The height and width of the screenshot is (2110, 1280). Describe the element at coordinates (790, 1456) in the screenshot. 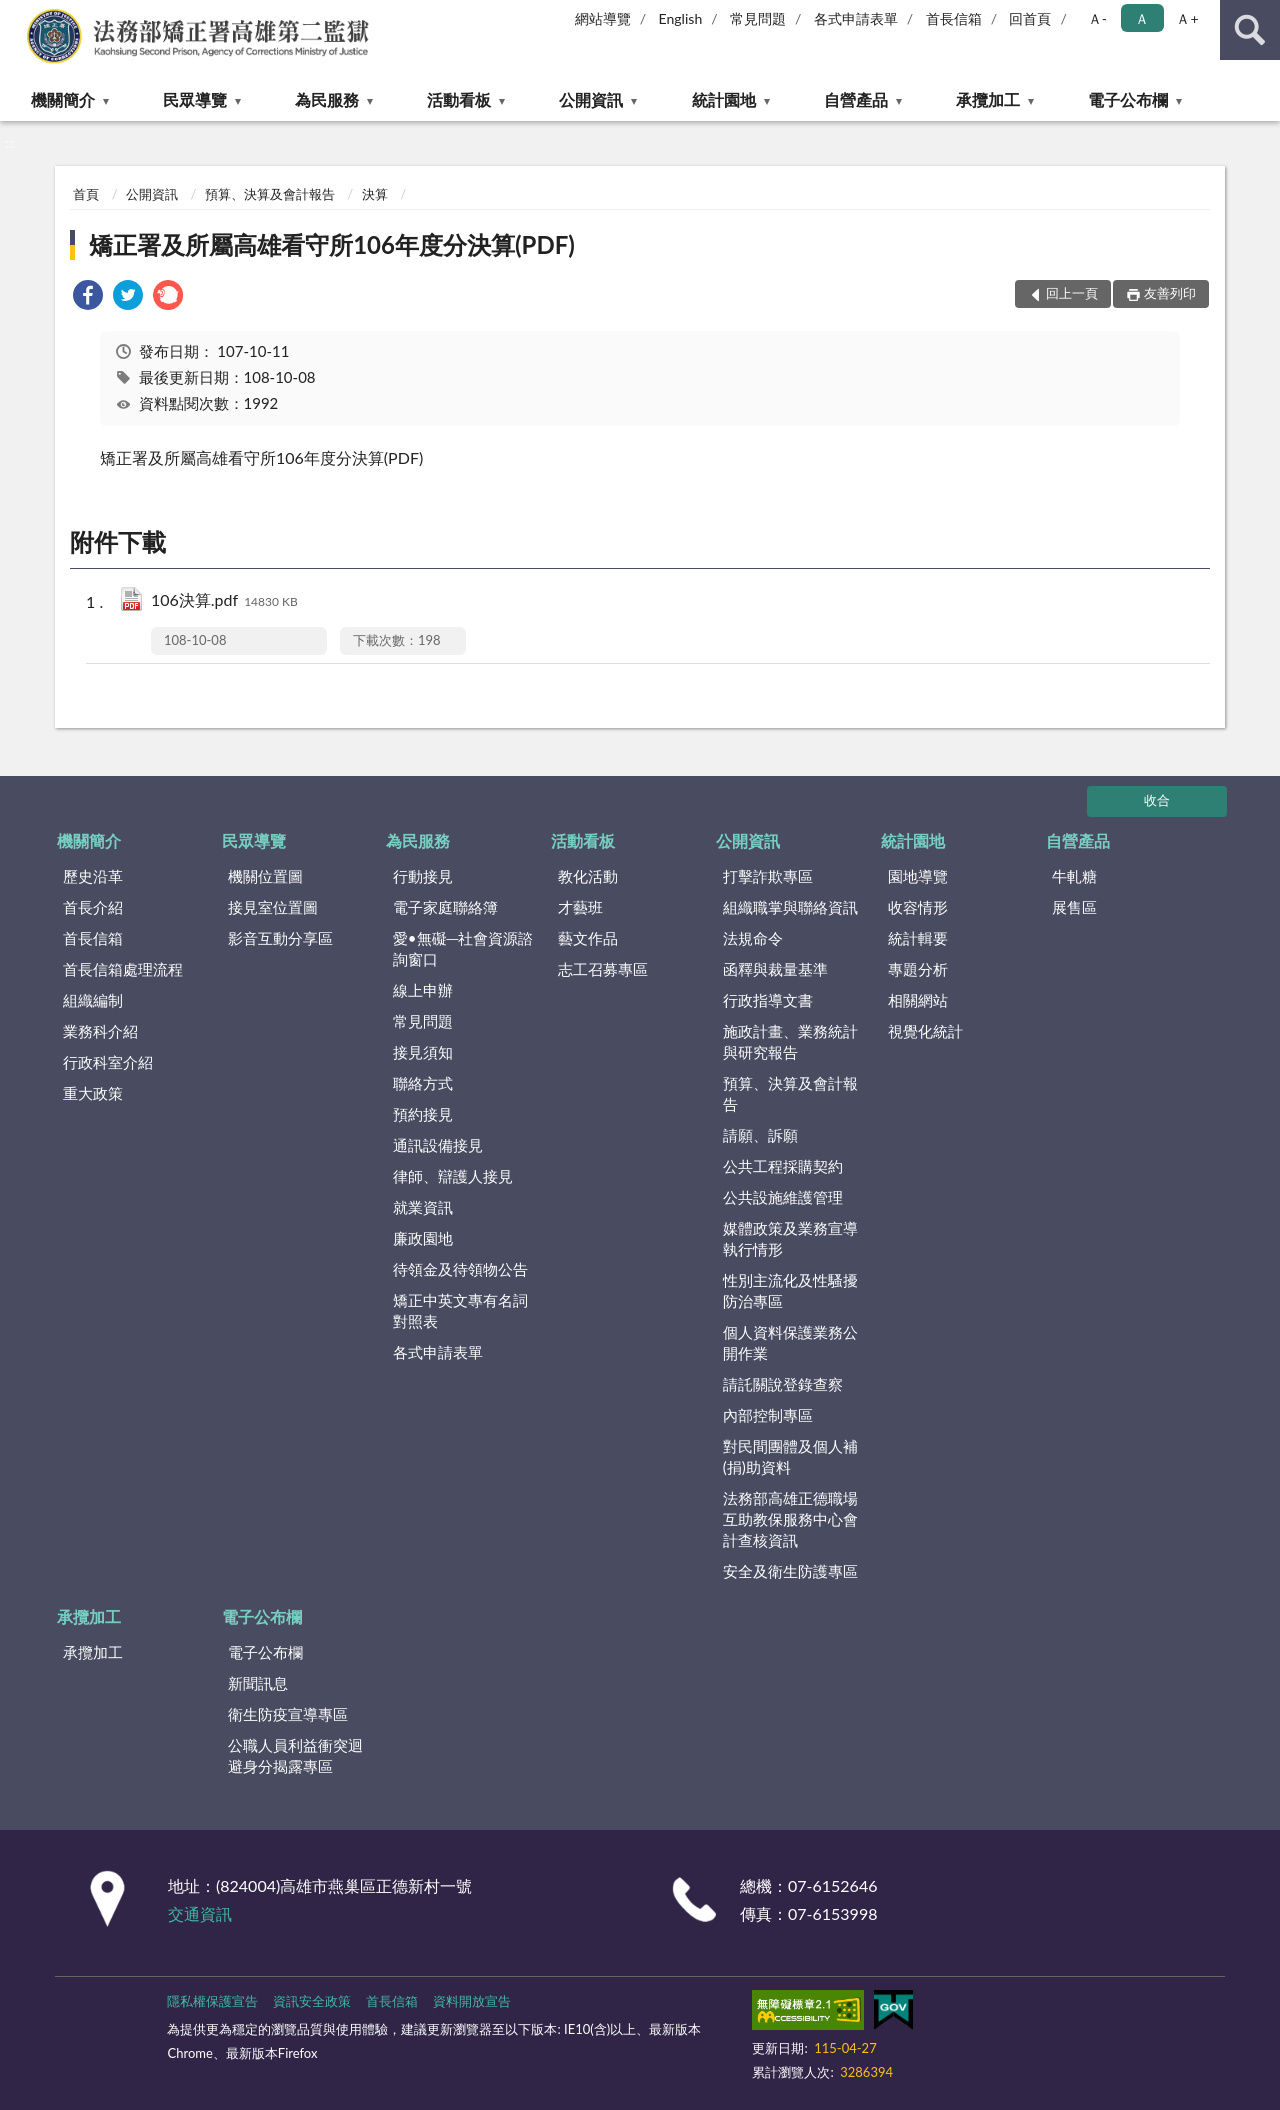

I see `對民間團體及個人補(捐)助資料` at that location.